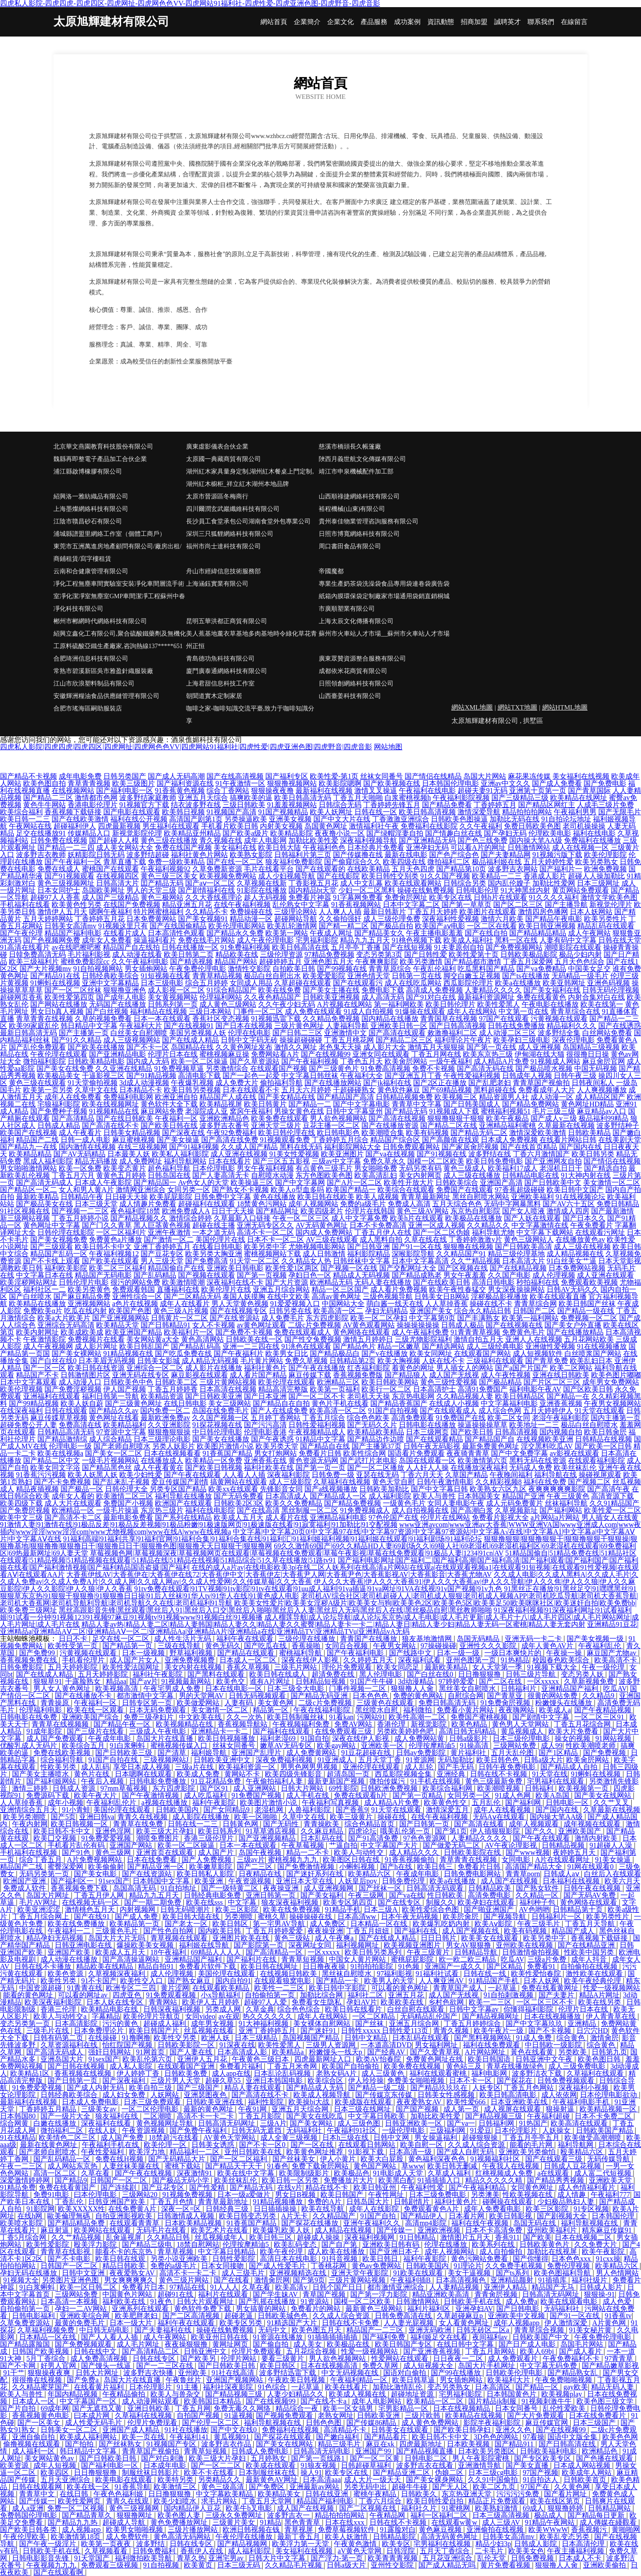  I want to click on 亚洲综合无码高清, so click(65, 1325).